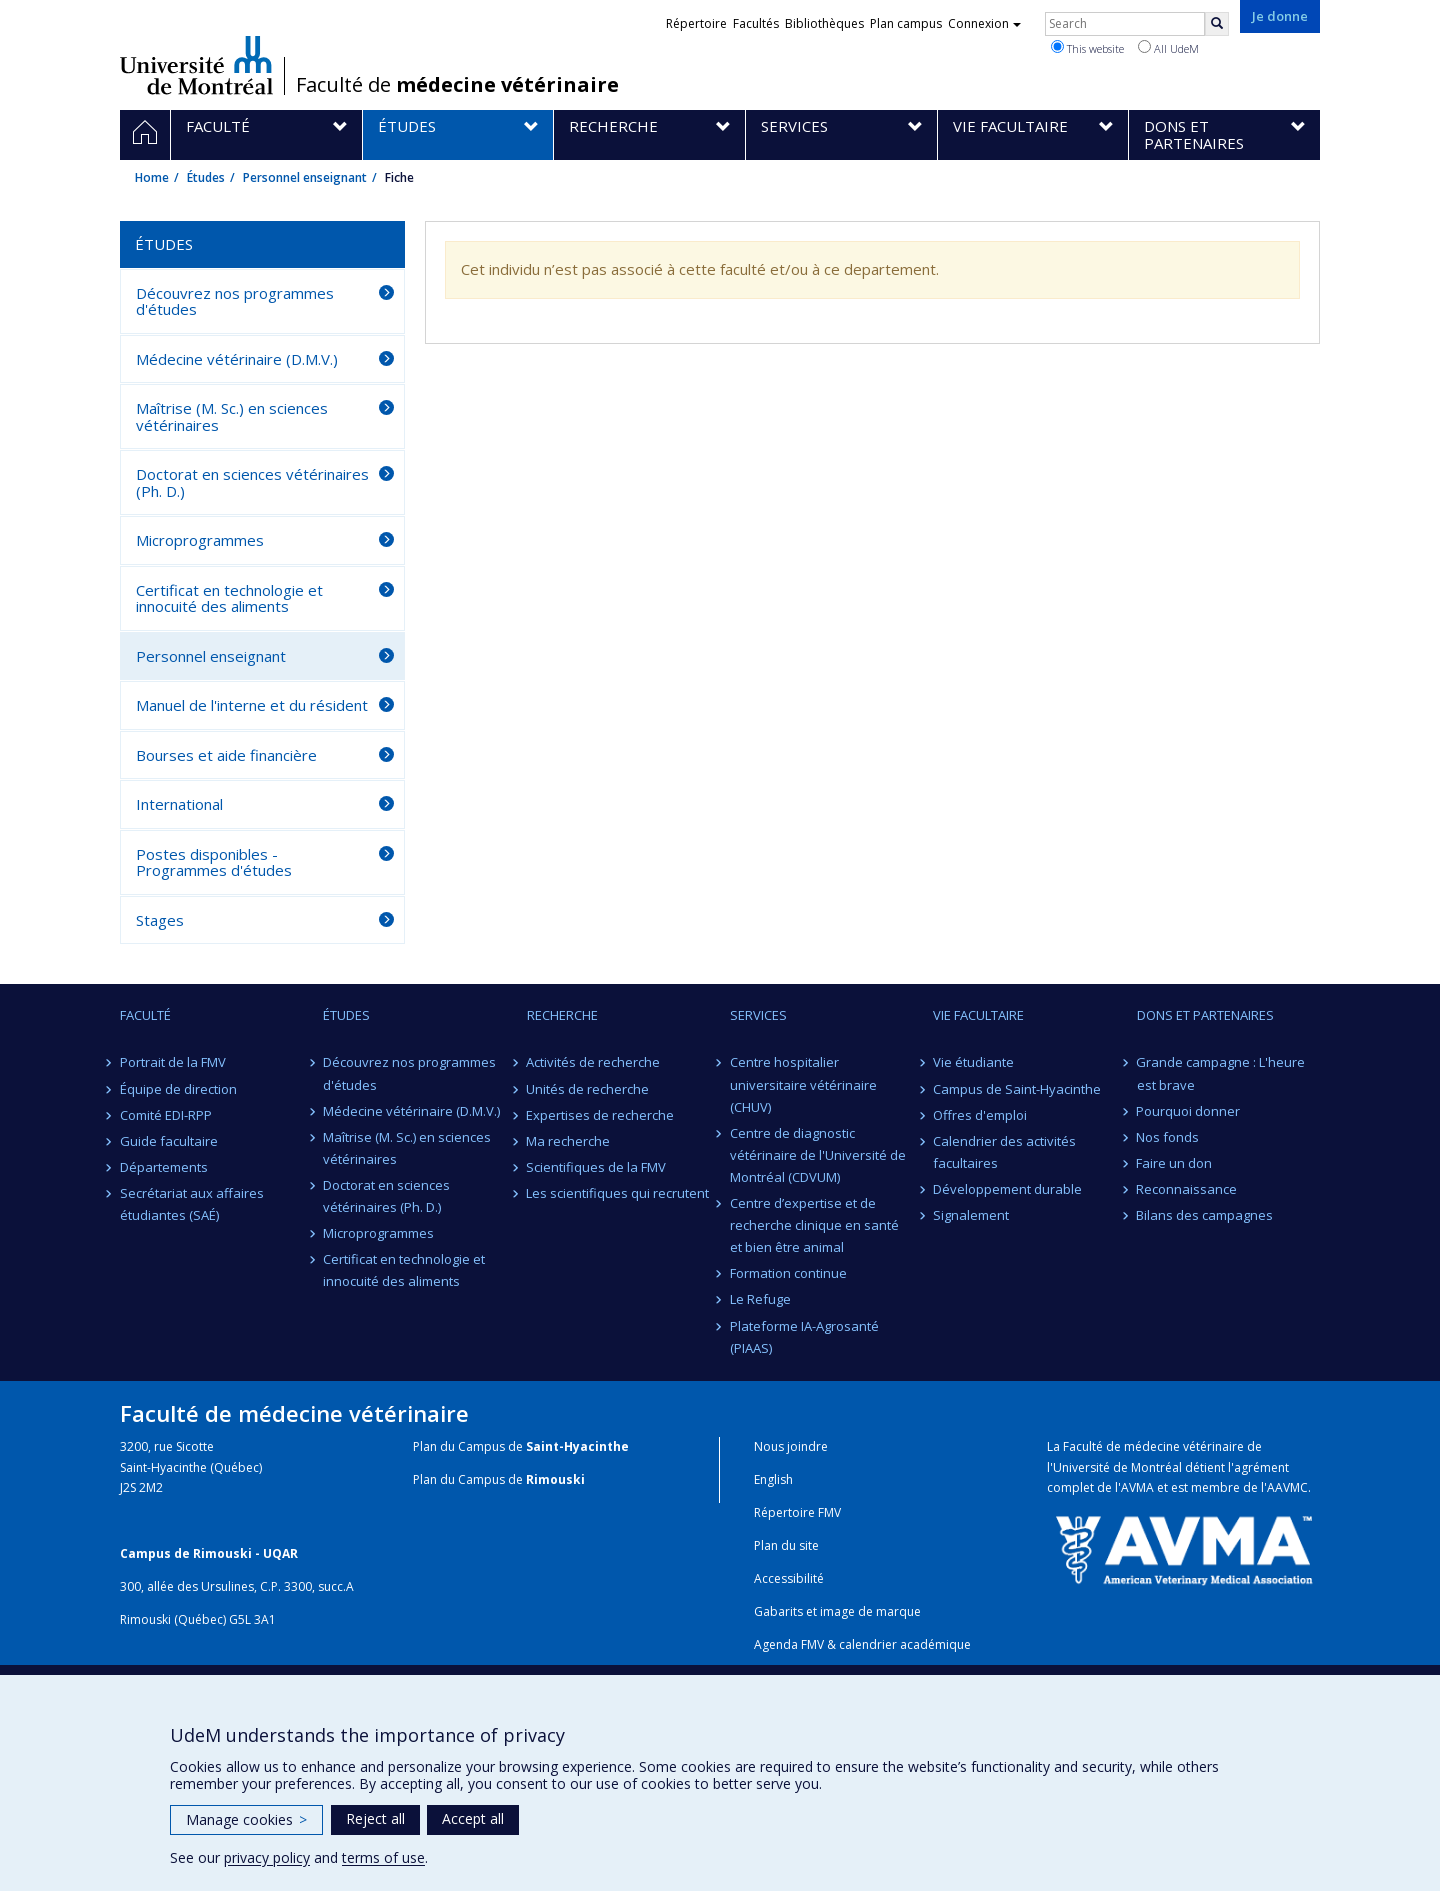  What do you see at coordinates (1189, 1111) in the screenshot?
I see `Pourquoi donner` at bounding box center [1189, 1111].